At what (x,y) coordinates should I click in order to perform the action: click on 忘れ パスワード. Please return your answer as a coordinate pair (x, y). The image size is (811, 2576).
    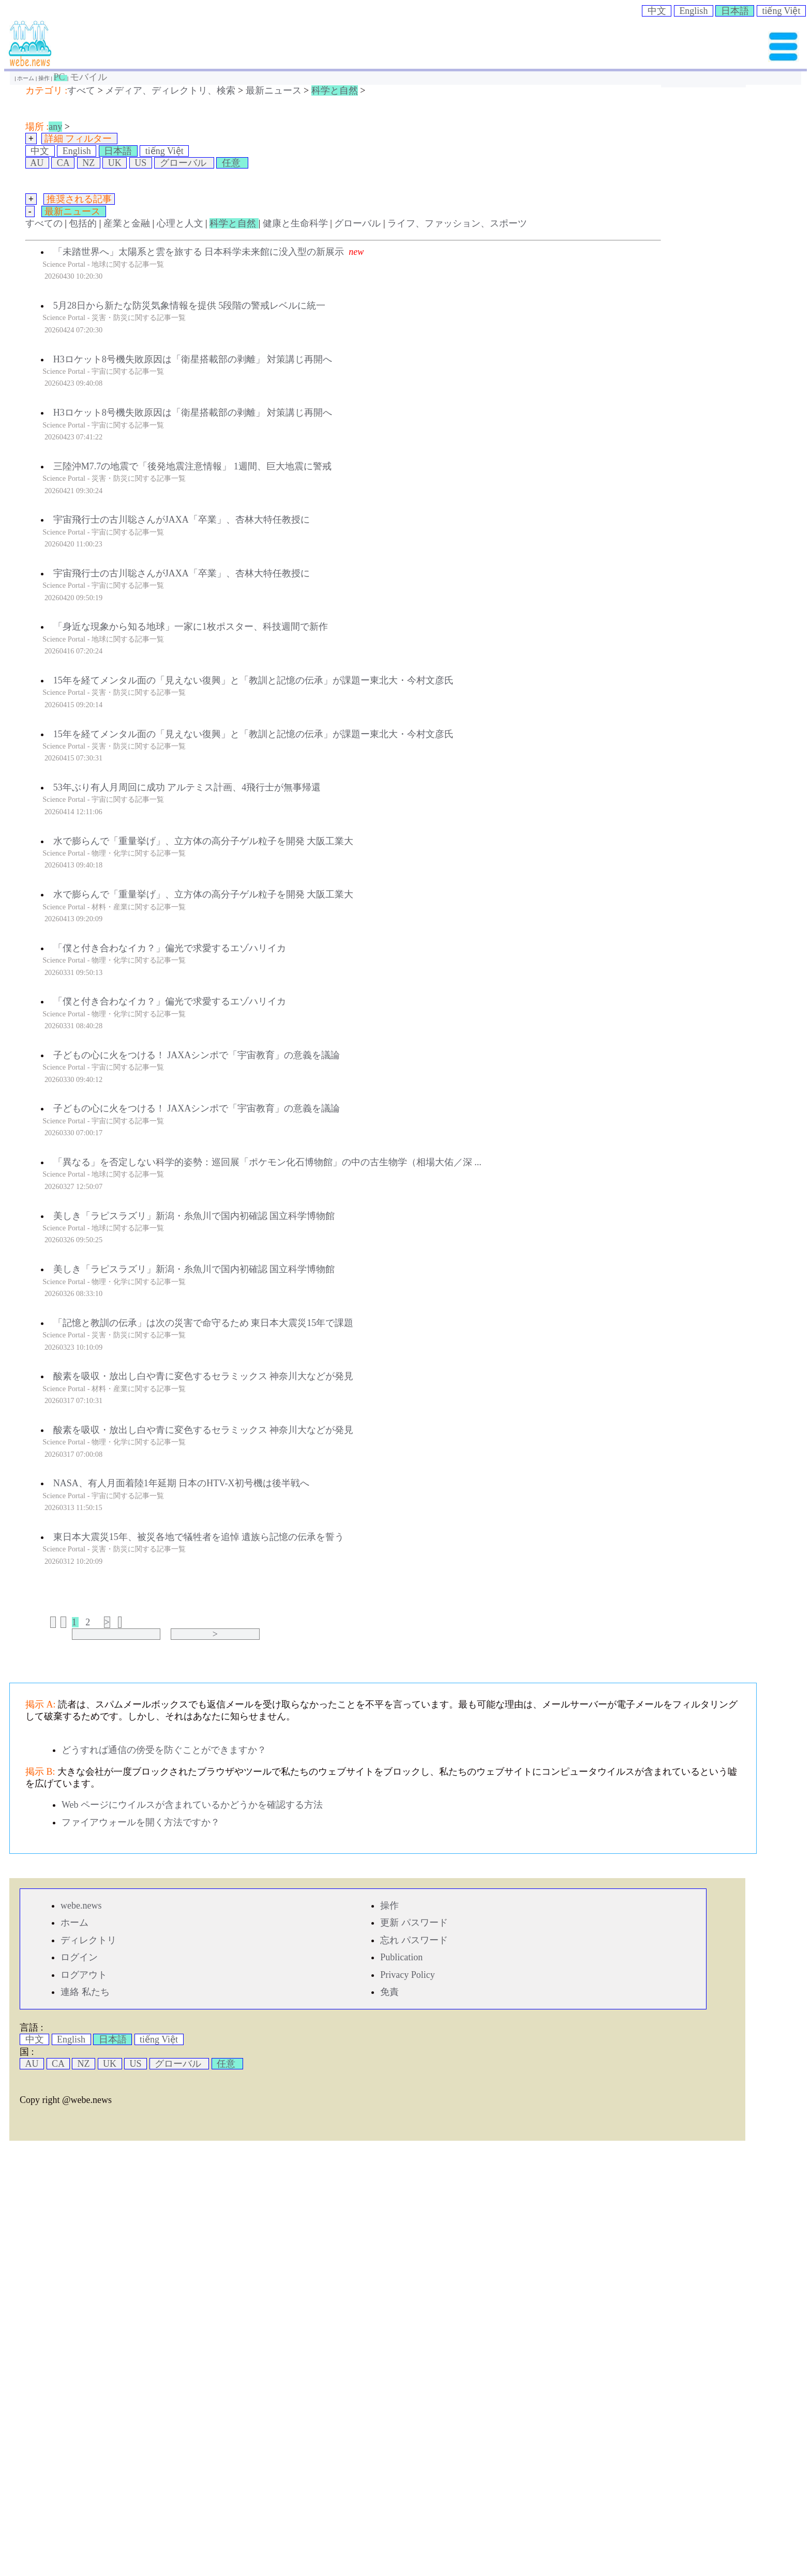
    Looking at the image, I should click on (414, 1940).